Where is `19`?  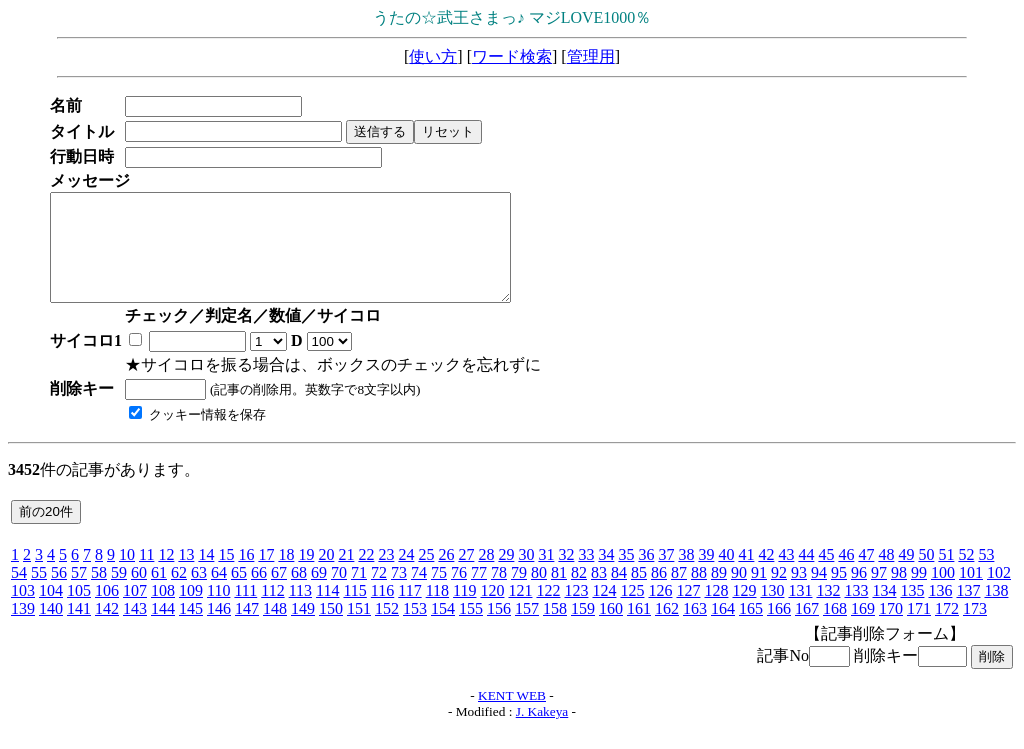
19 is located at coordinates (306, 575).